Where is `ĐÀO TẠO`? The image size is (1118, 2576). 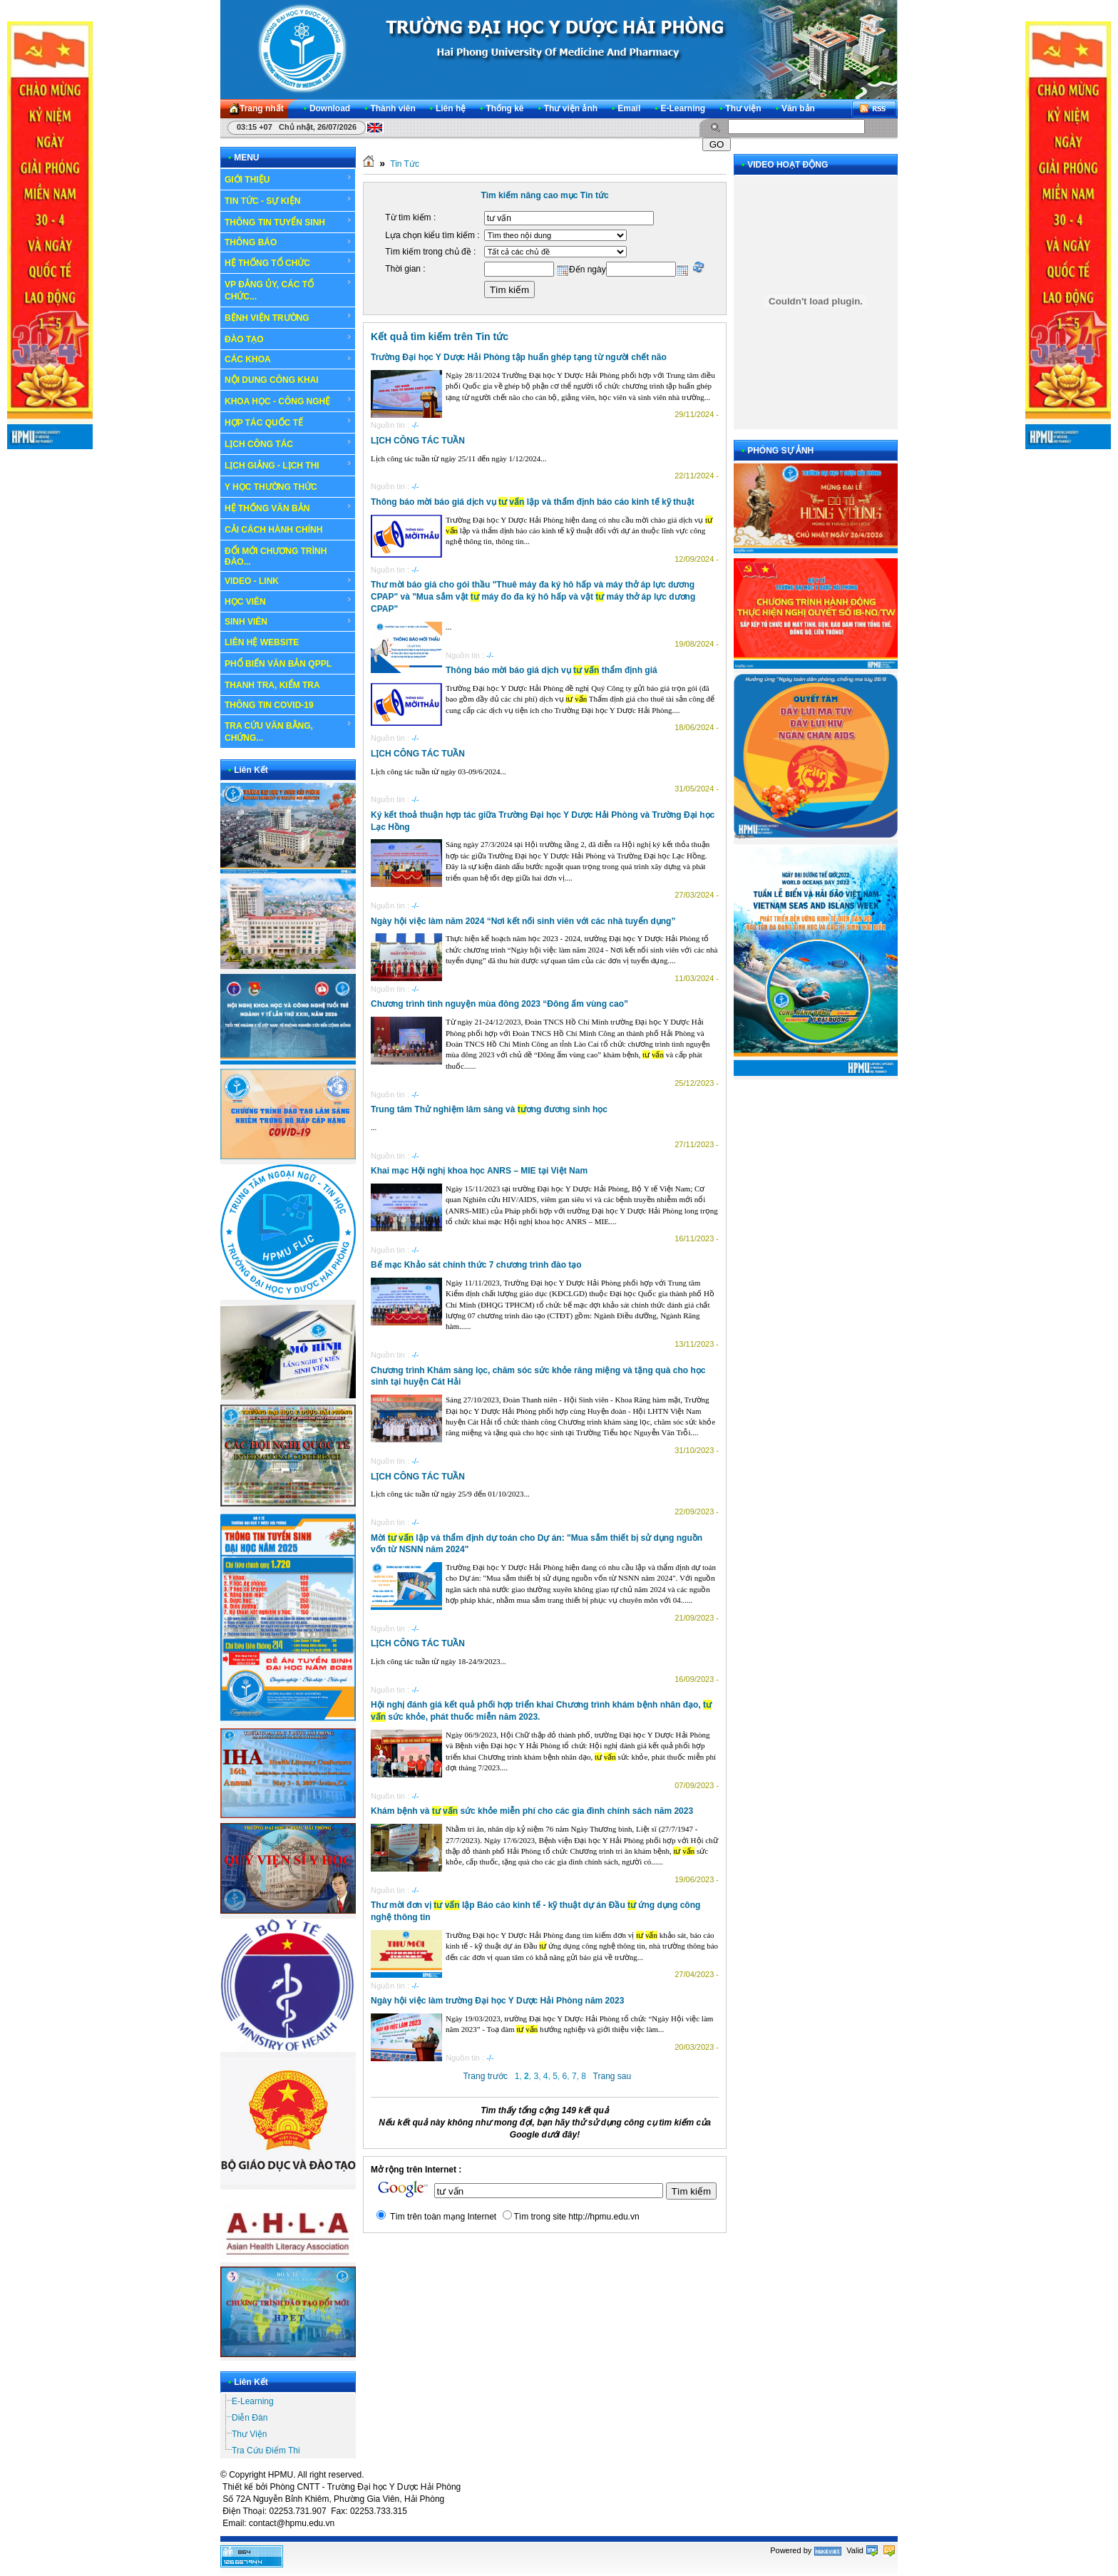
ĐÀO TẠO is located at coordinates (288, 338).